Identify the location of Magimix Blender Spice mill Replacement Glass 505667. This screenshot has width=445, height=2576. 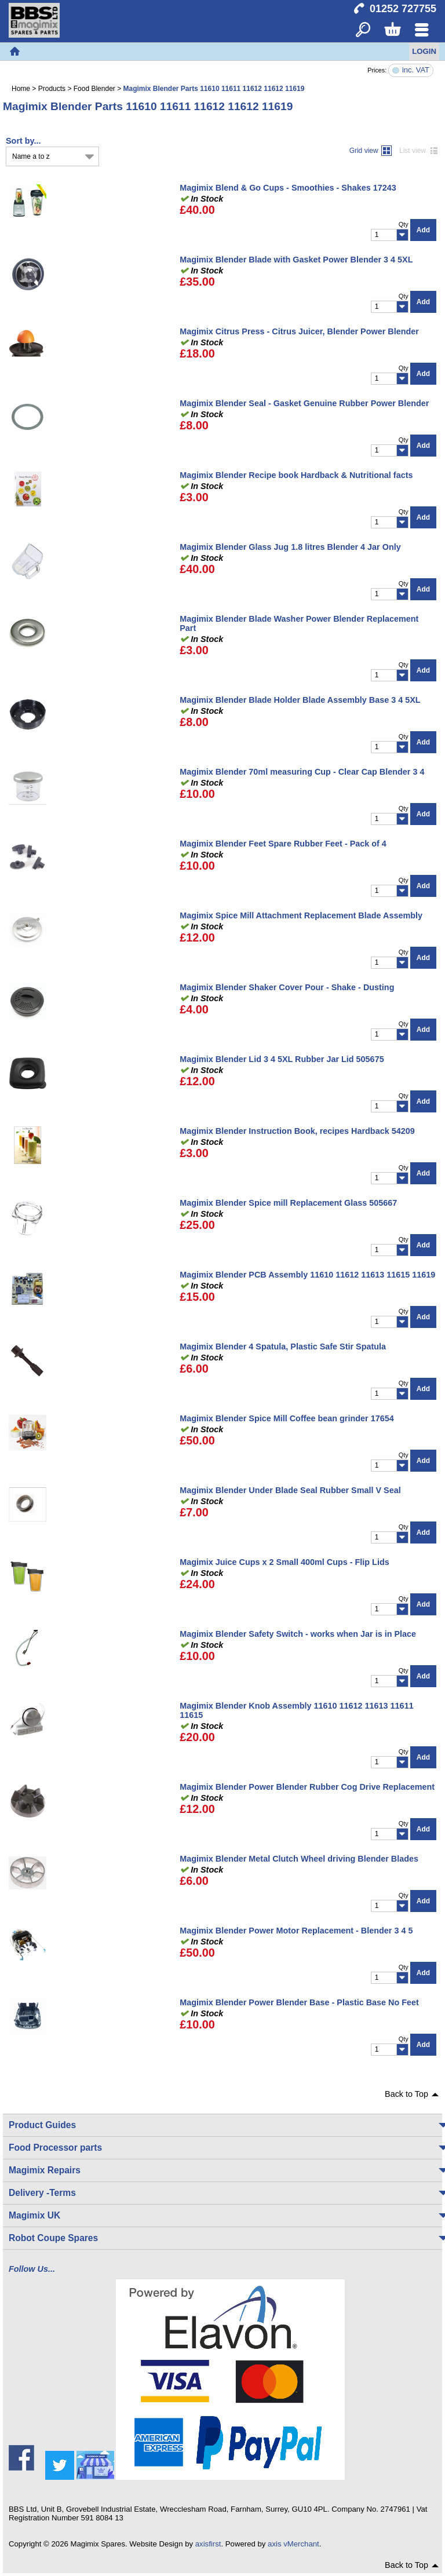
(288, 1202).